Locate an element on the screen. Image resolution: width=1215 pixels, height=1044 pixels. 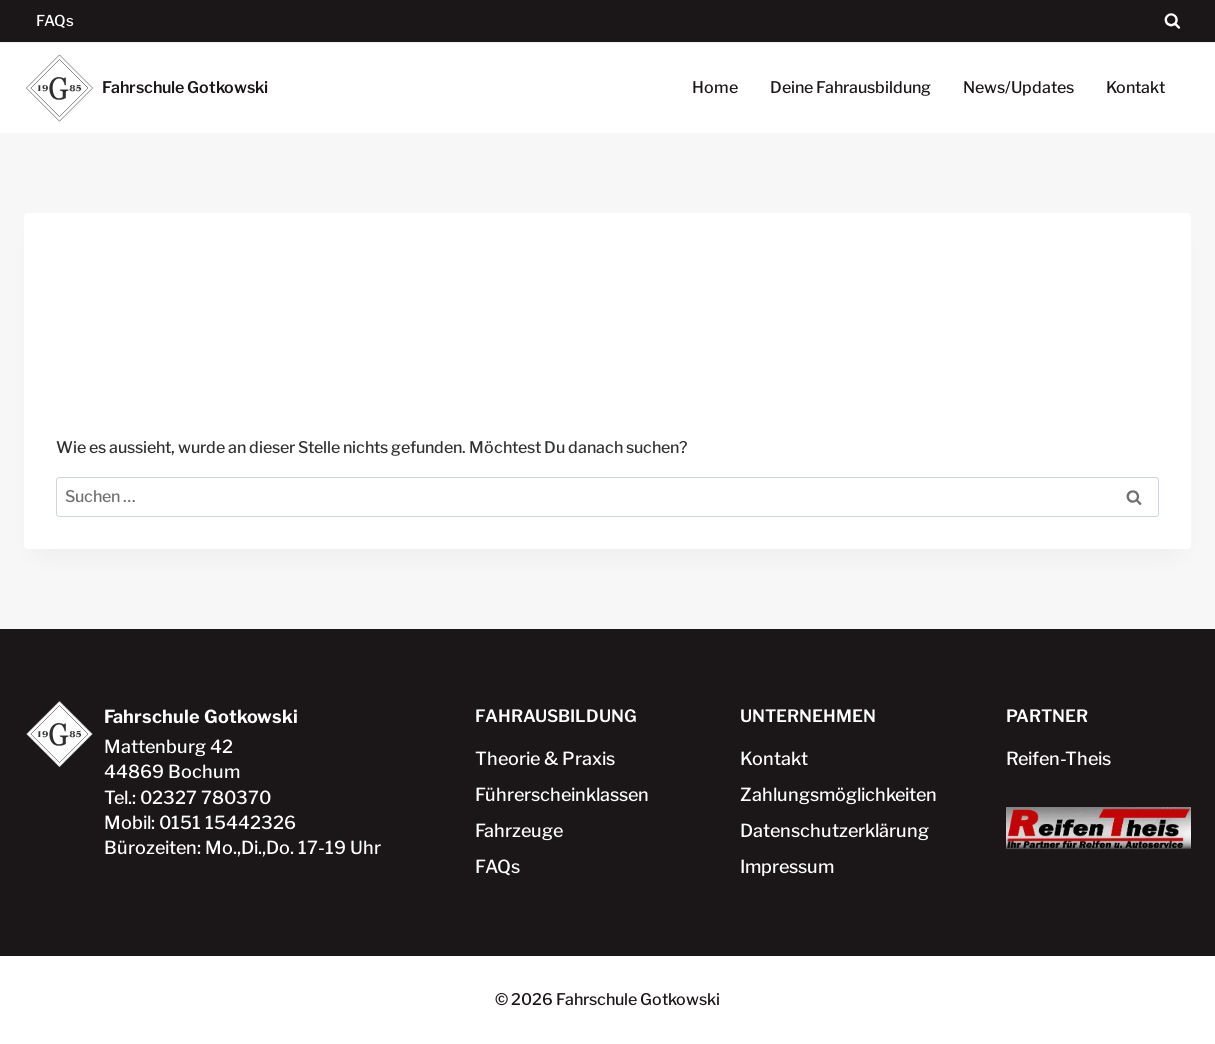
[Suchformular anzeigen] is located at coordinates (1172, 21).